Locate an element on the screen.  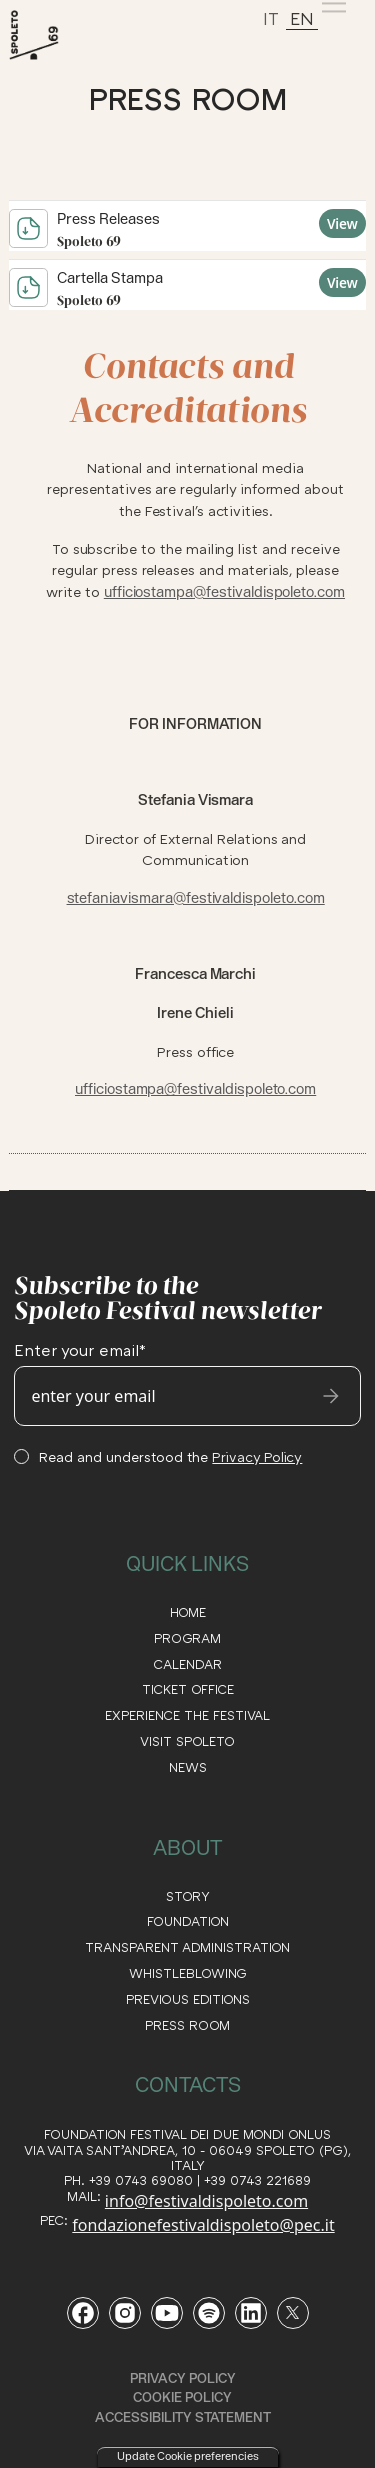
IT is located at coordinates (271, 18).